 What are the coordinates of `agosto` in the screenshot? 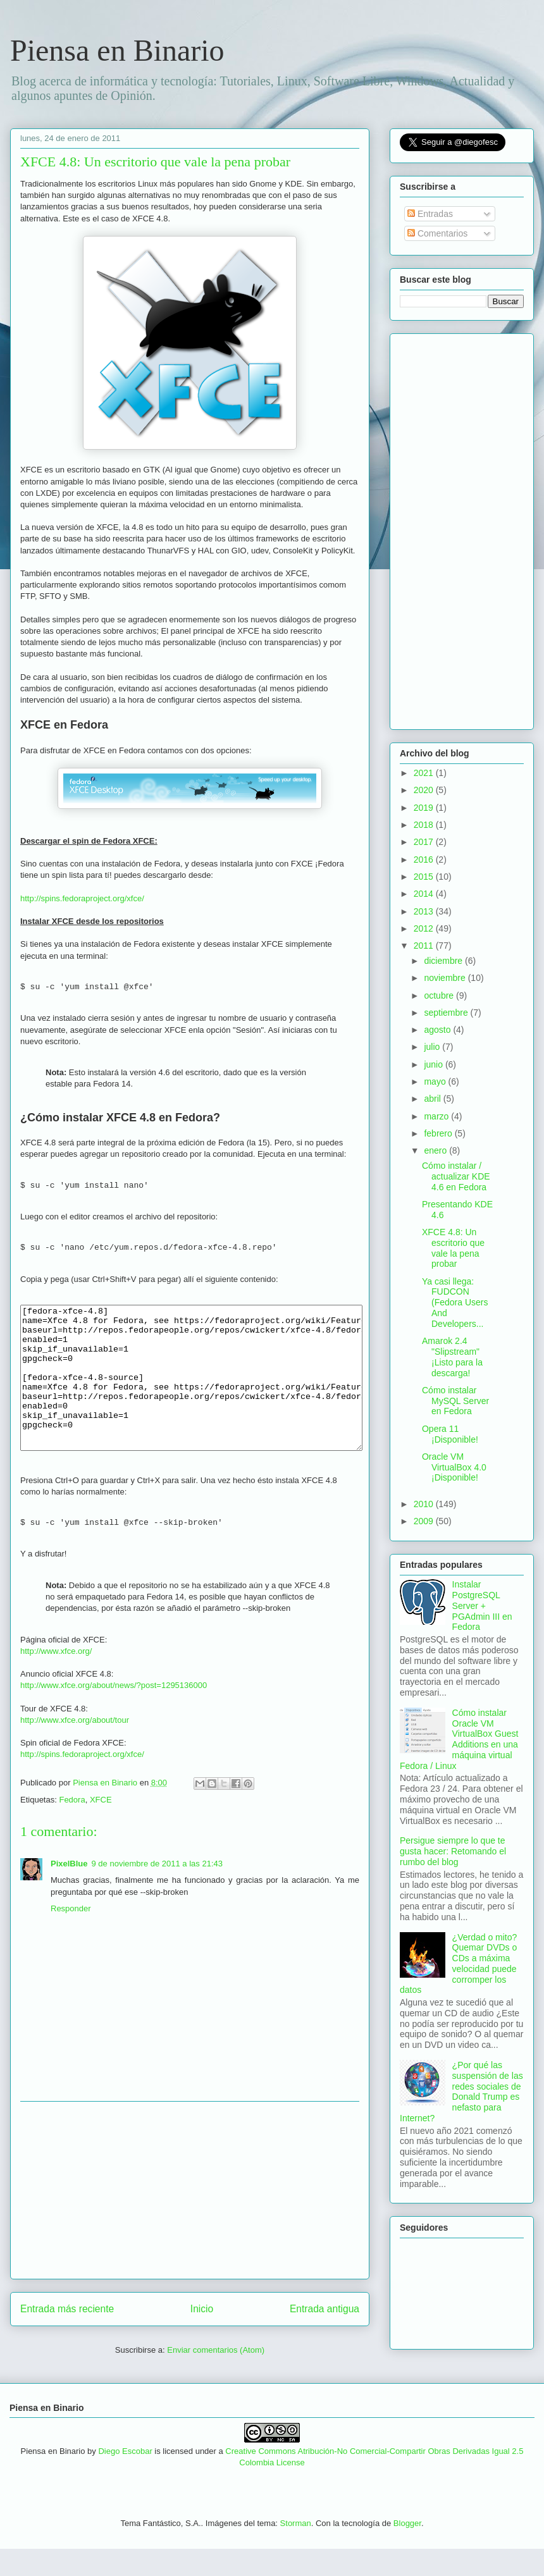 It's located at (438, 1030).